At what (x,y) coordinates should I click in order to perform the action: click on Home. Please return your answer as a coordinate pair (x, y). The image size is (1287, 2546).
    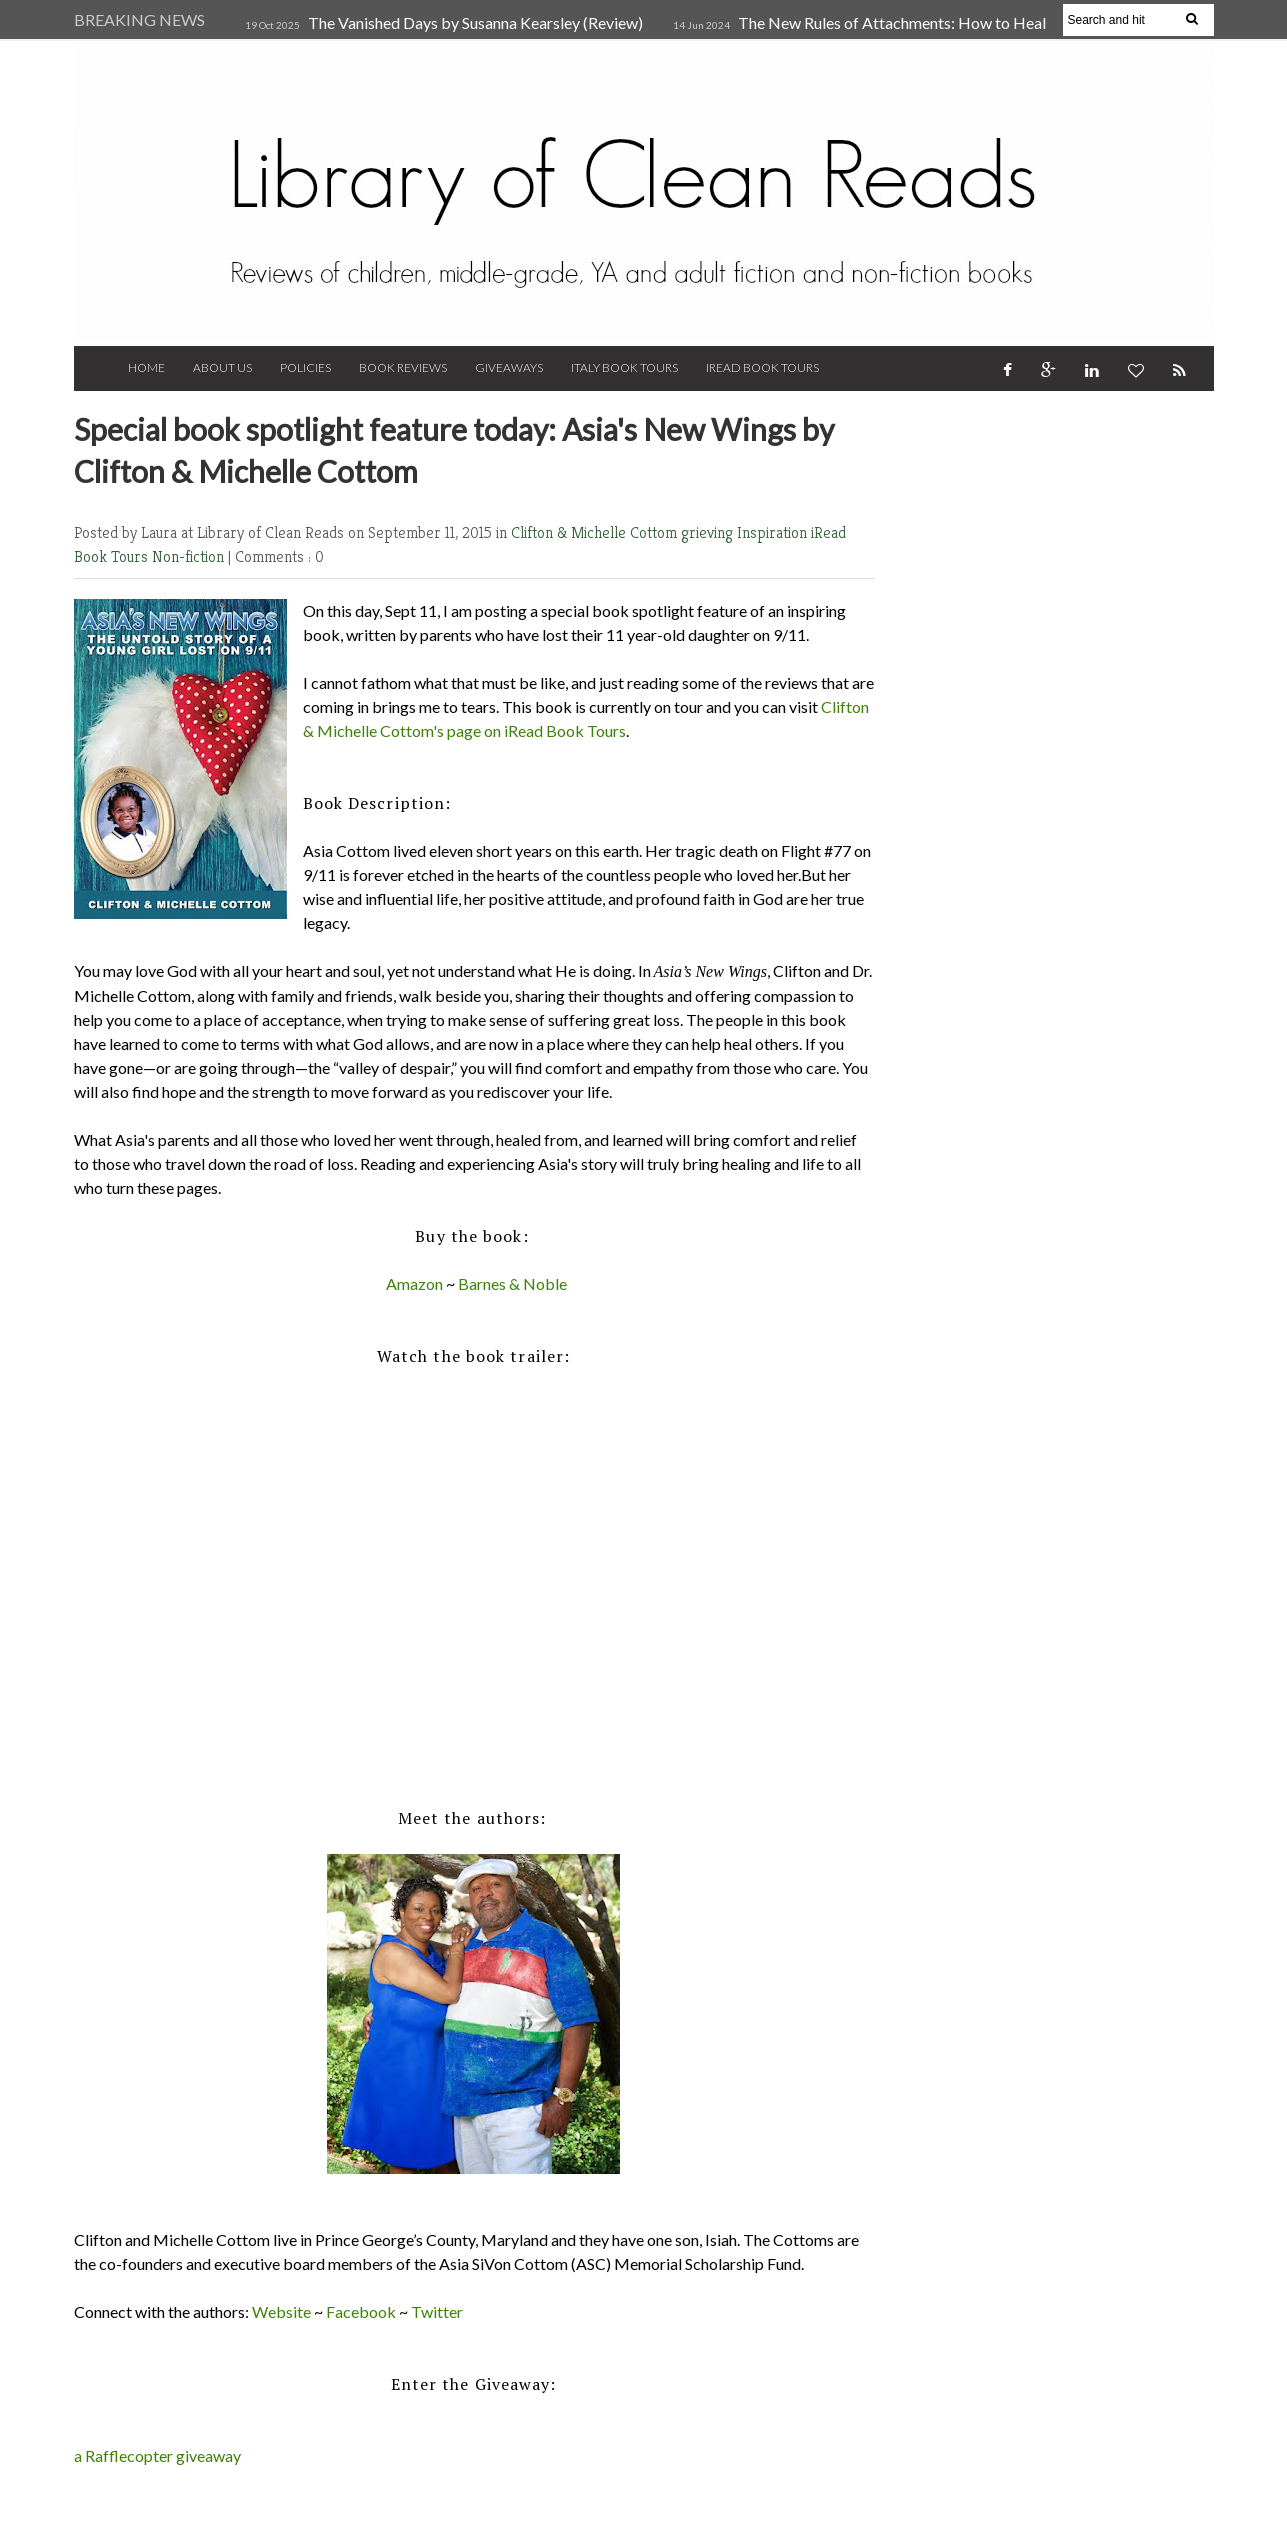
    Looking at the image, I should click on (146, 367).